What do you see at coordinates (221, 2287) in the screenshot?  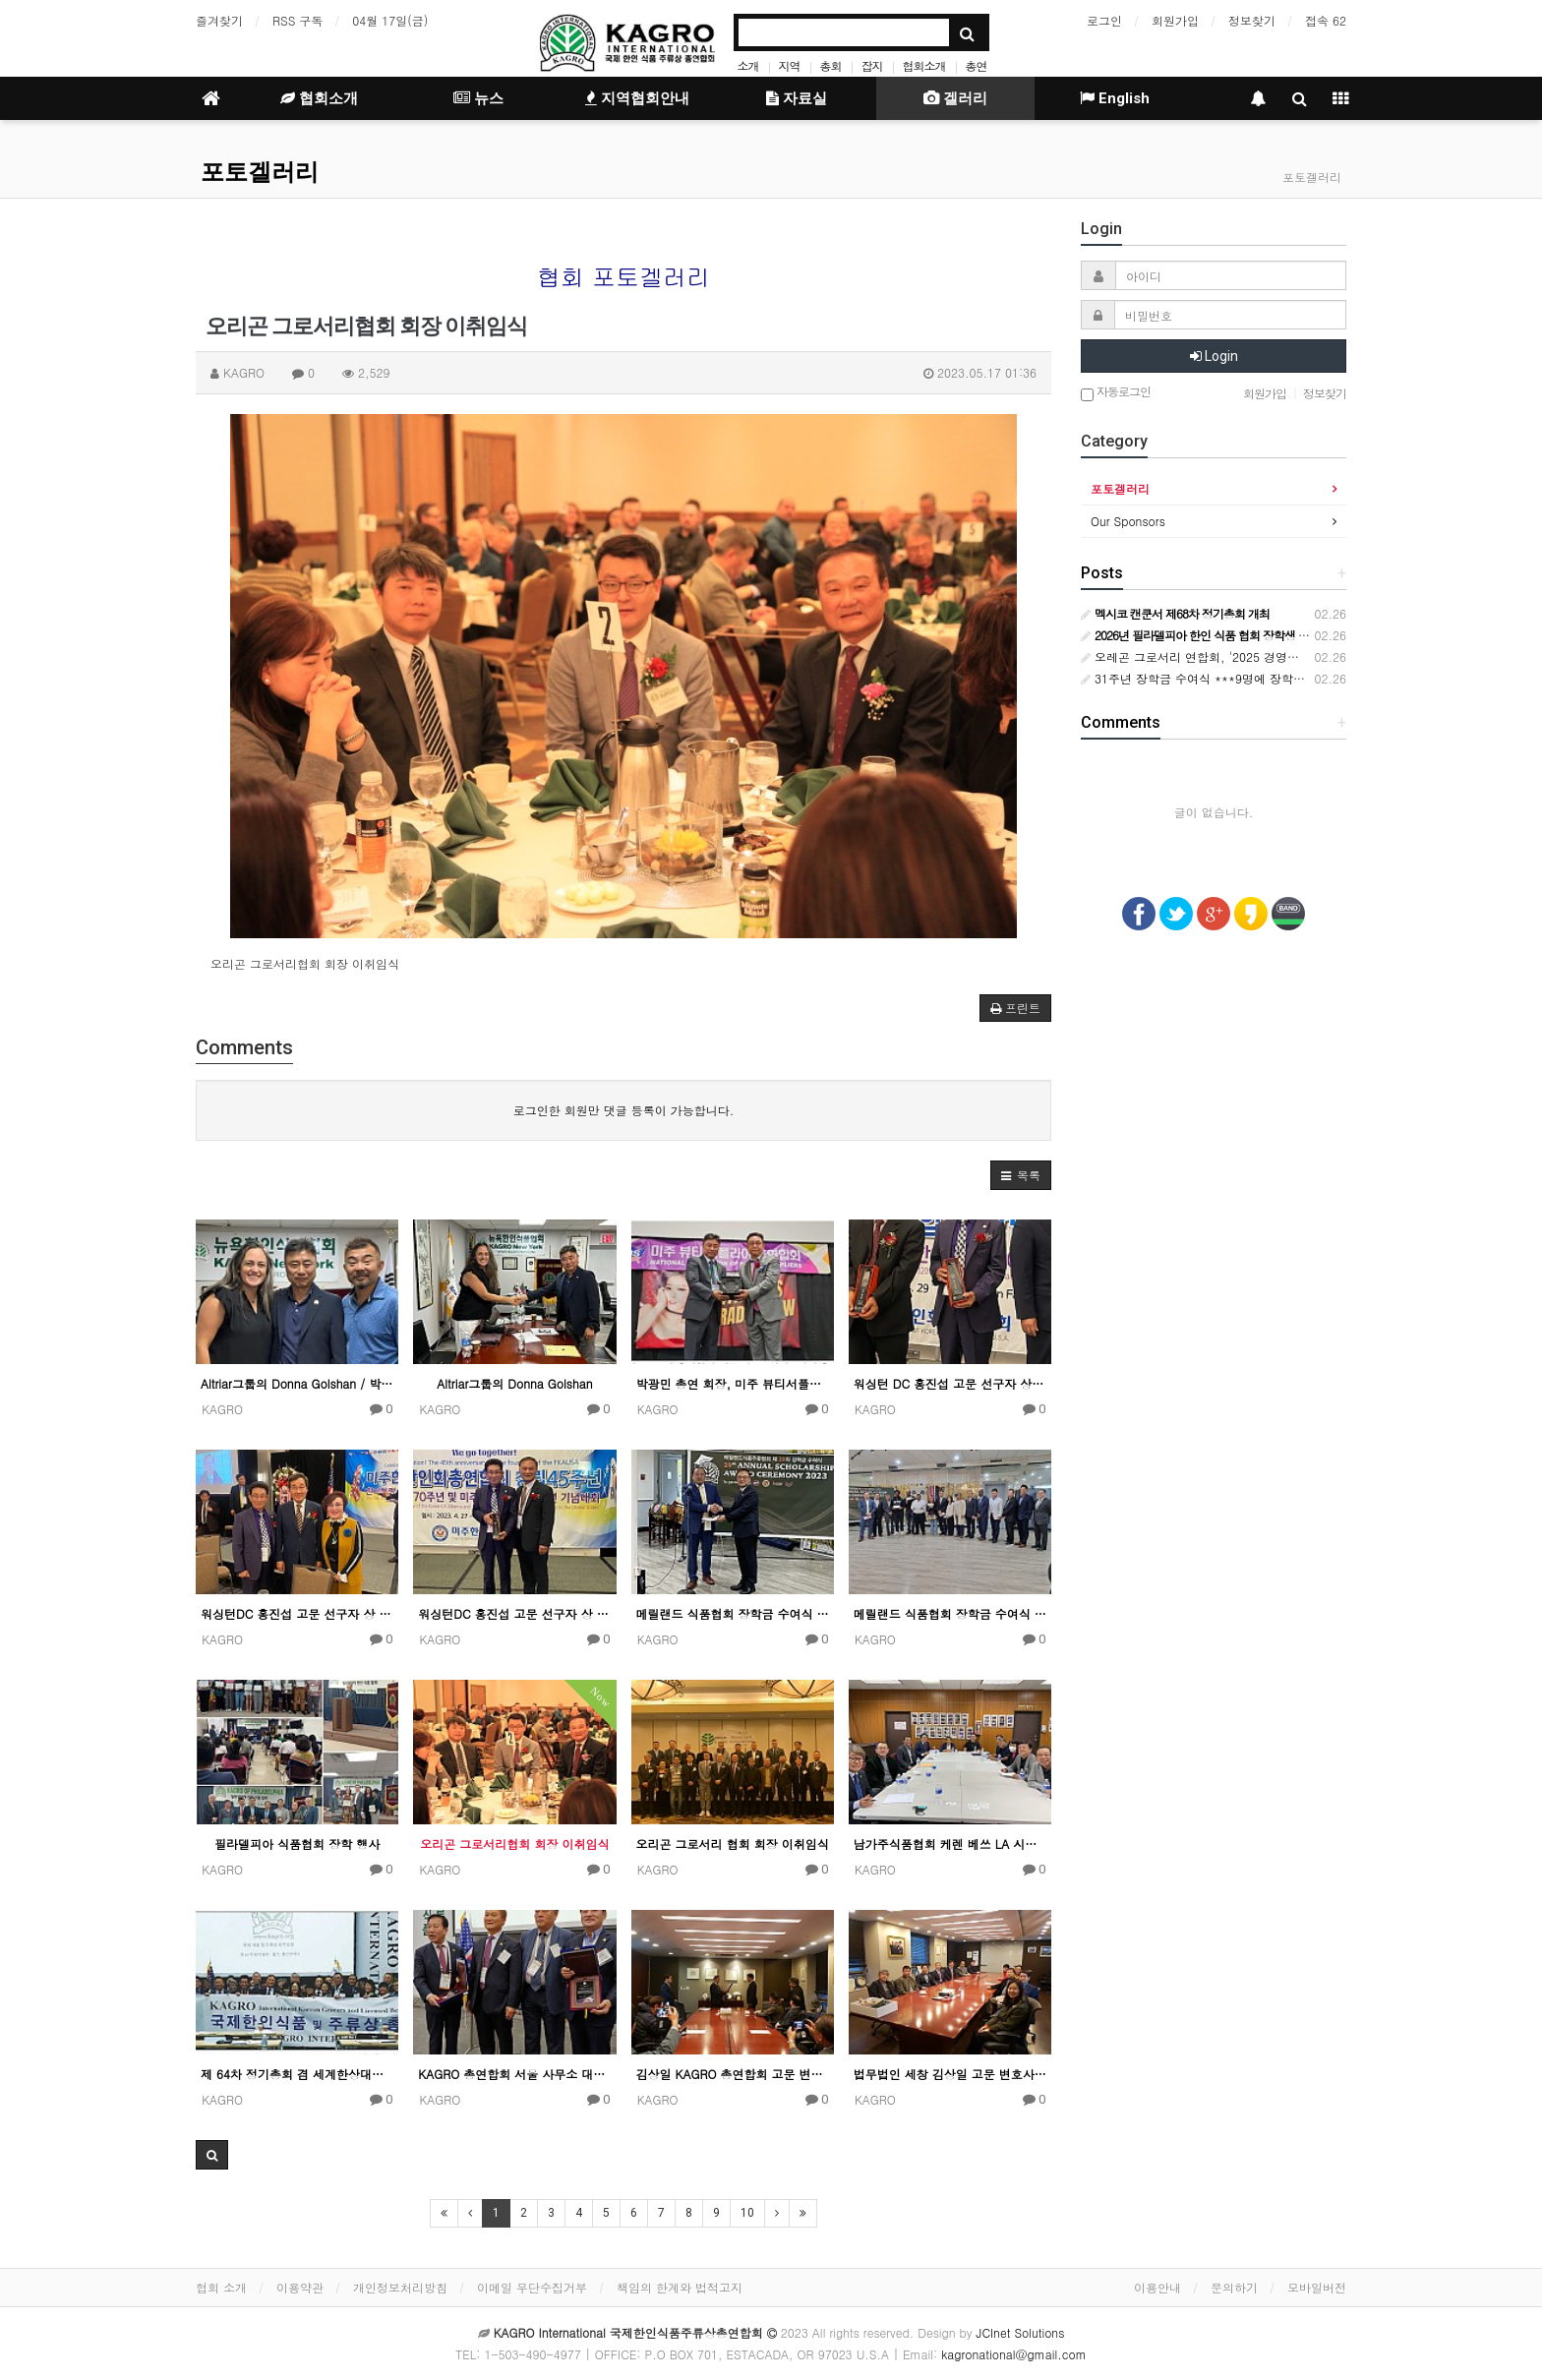 I see `협회 소개` at bounding box center [221, 2287].